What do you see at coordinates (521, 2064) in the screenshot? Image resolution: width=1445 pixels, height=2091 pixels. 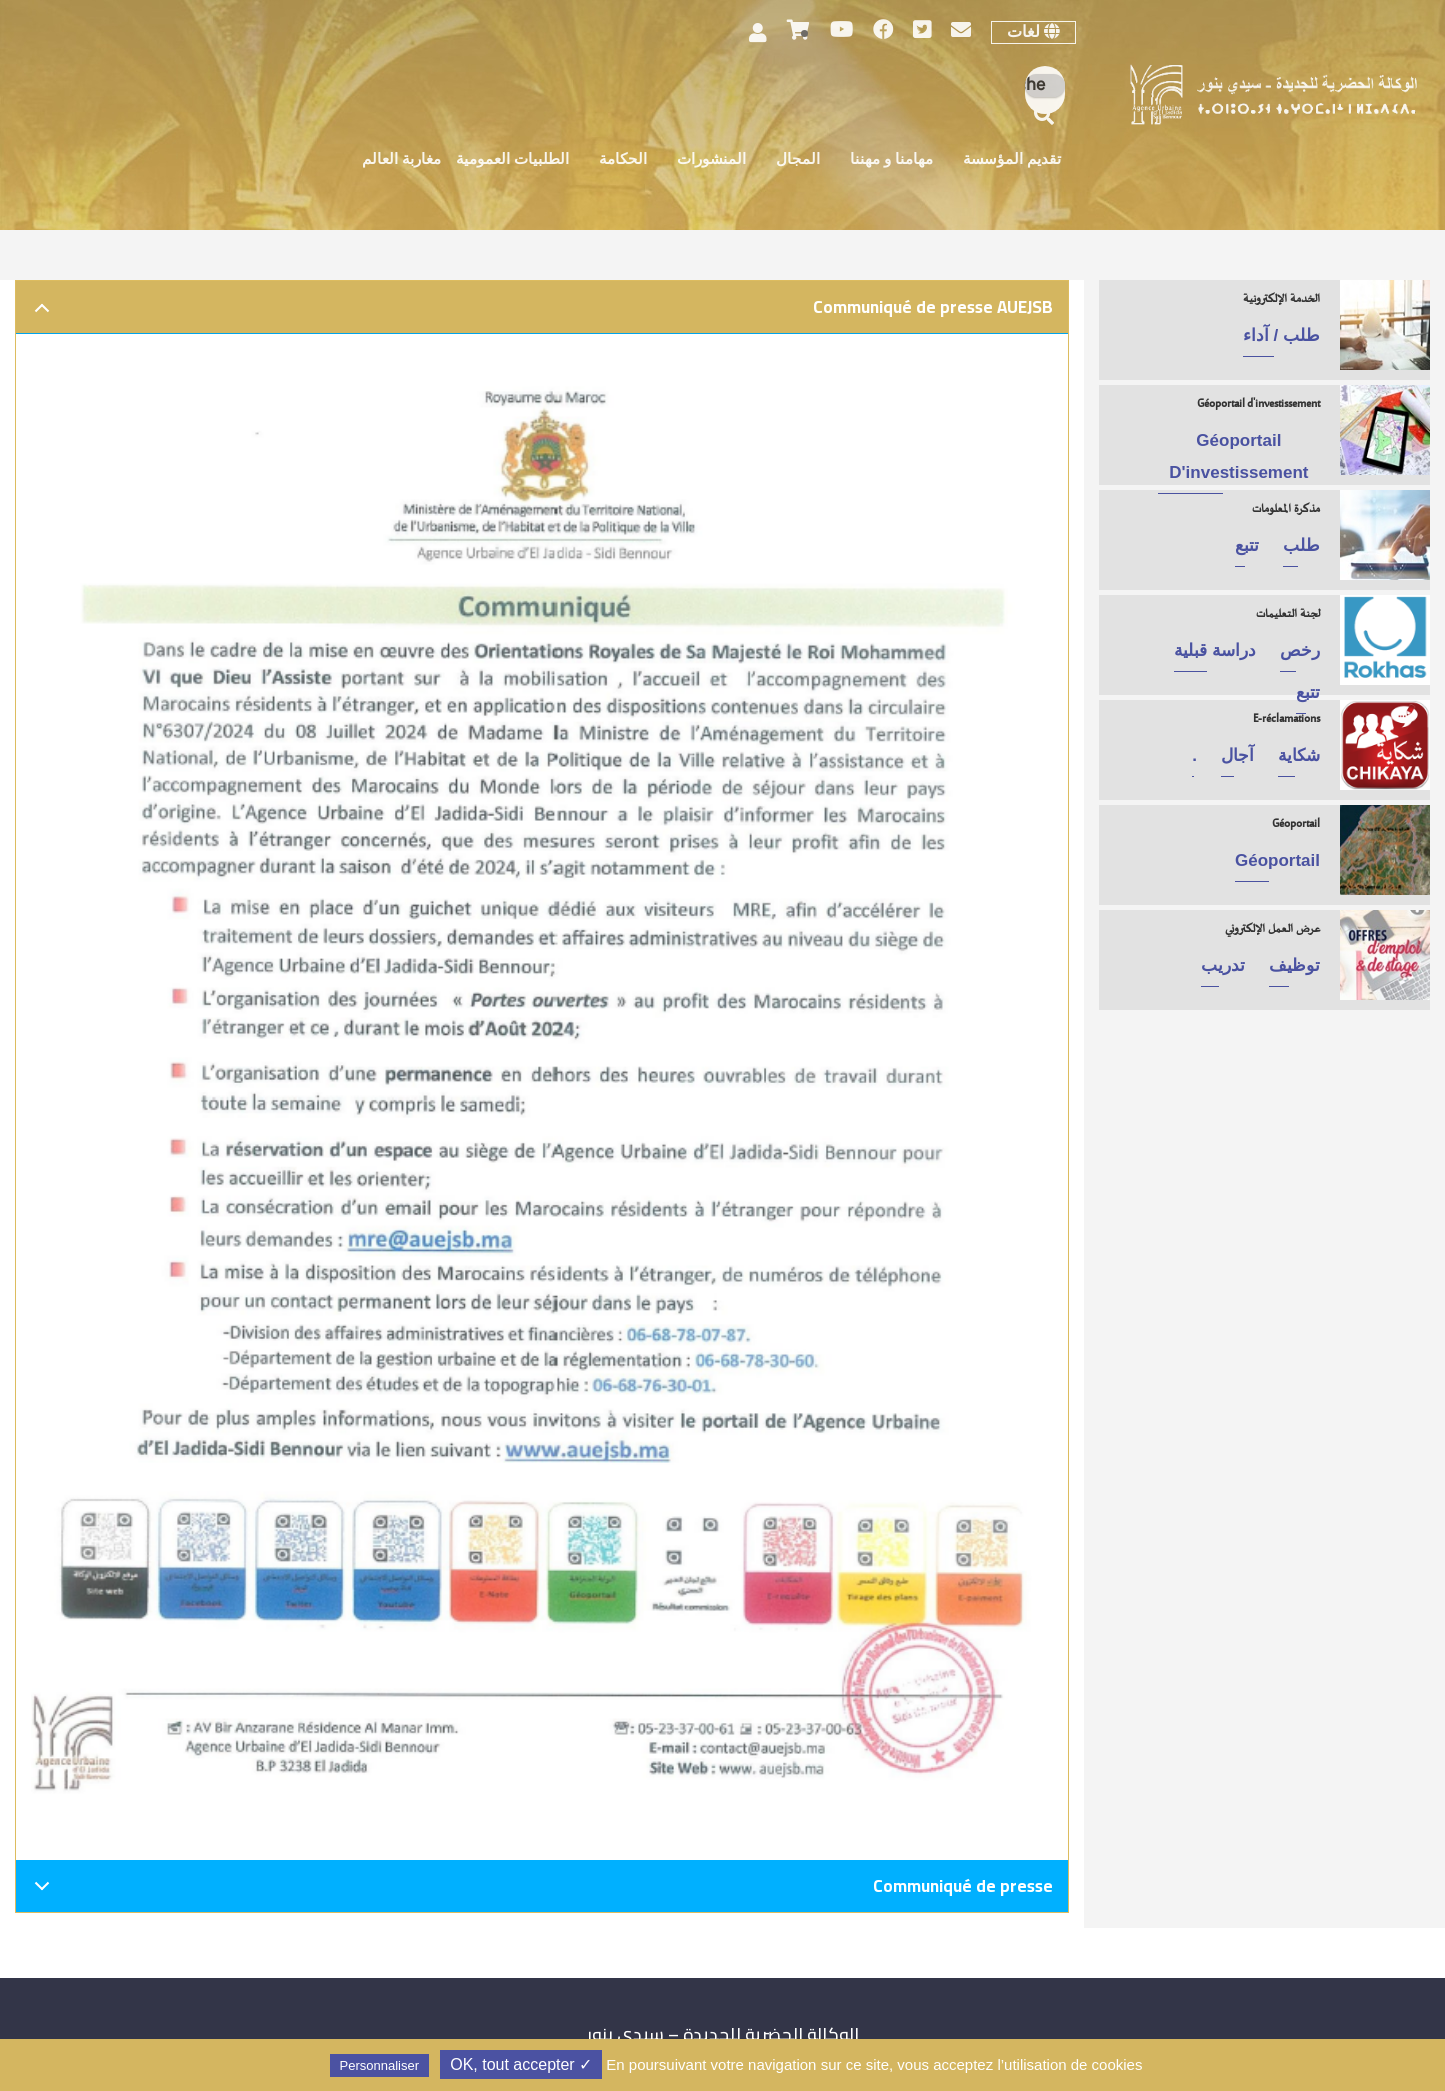 I see `✓ OK, tout accepter` at bounding box center [521, 2064].